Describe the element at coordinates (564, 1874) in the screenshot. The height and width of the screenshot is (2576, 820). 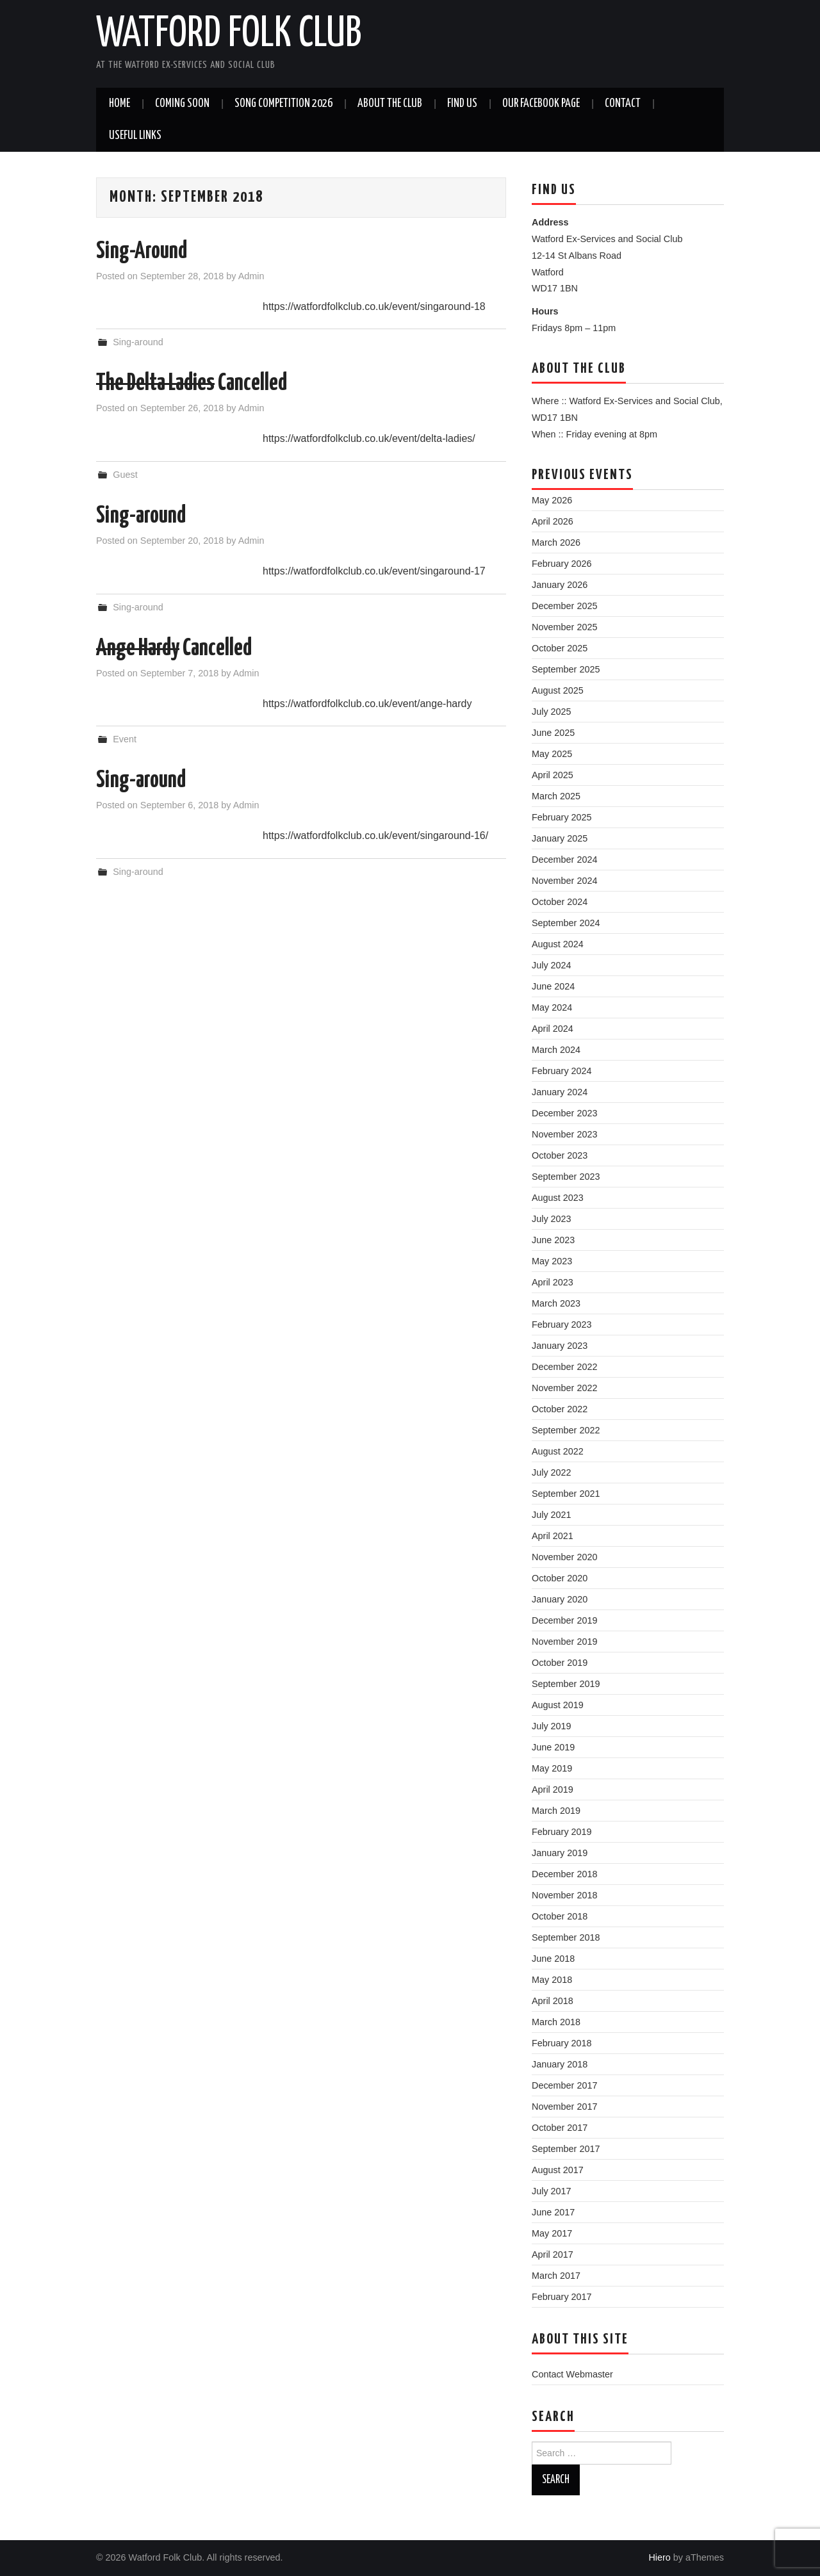
I see `December 2018` at that location.